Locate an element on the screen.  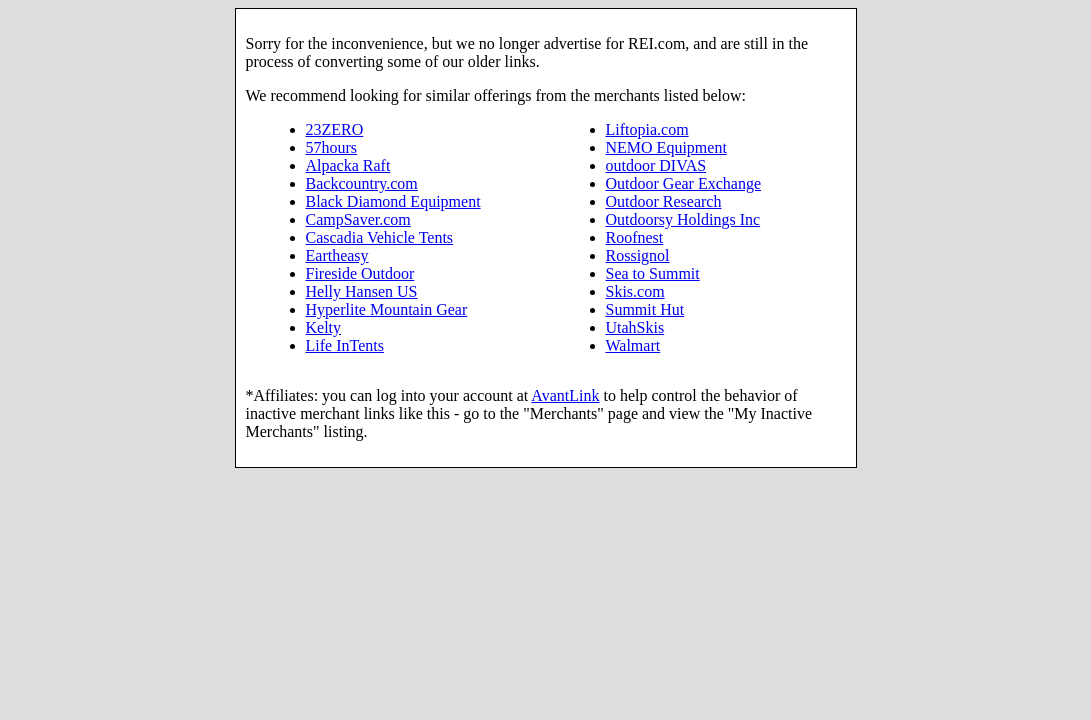
Skis.com is located at coordinates (635, 291).